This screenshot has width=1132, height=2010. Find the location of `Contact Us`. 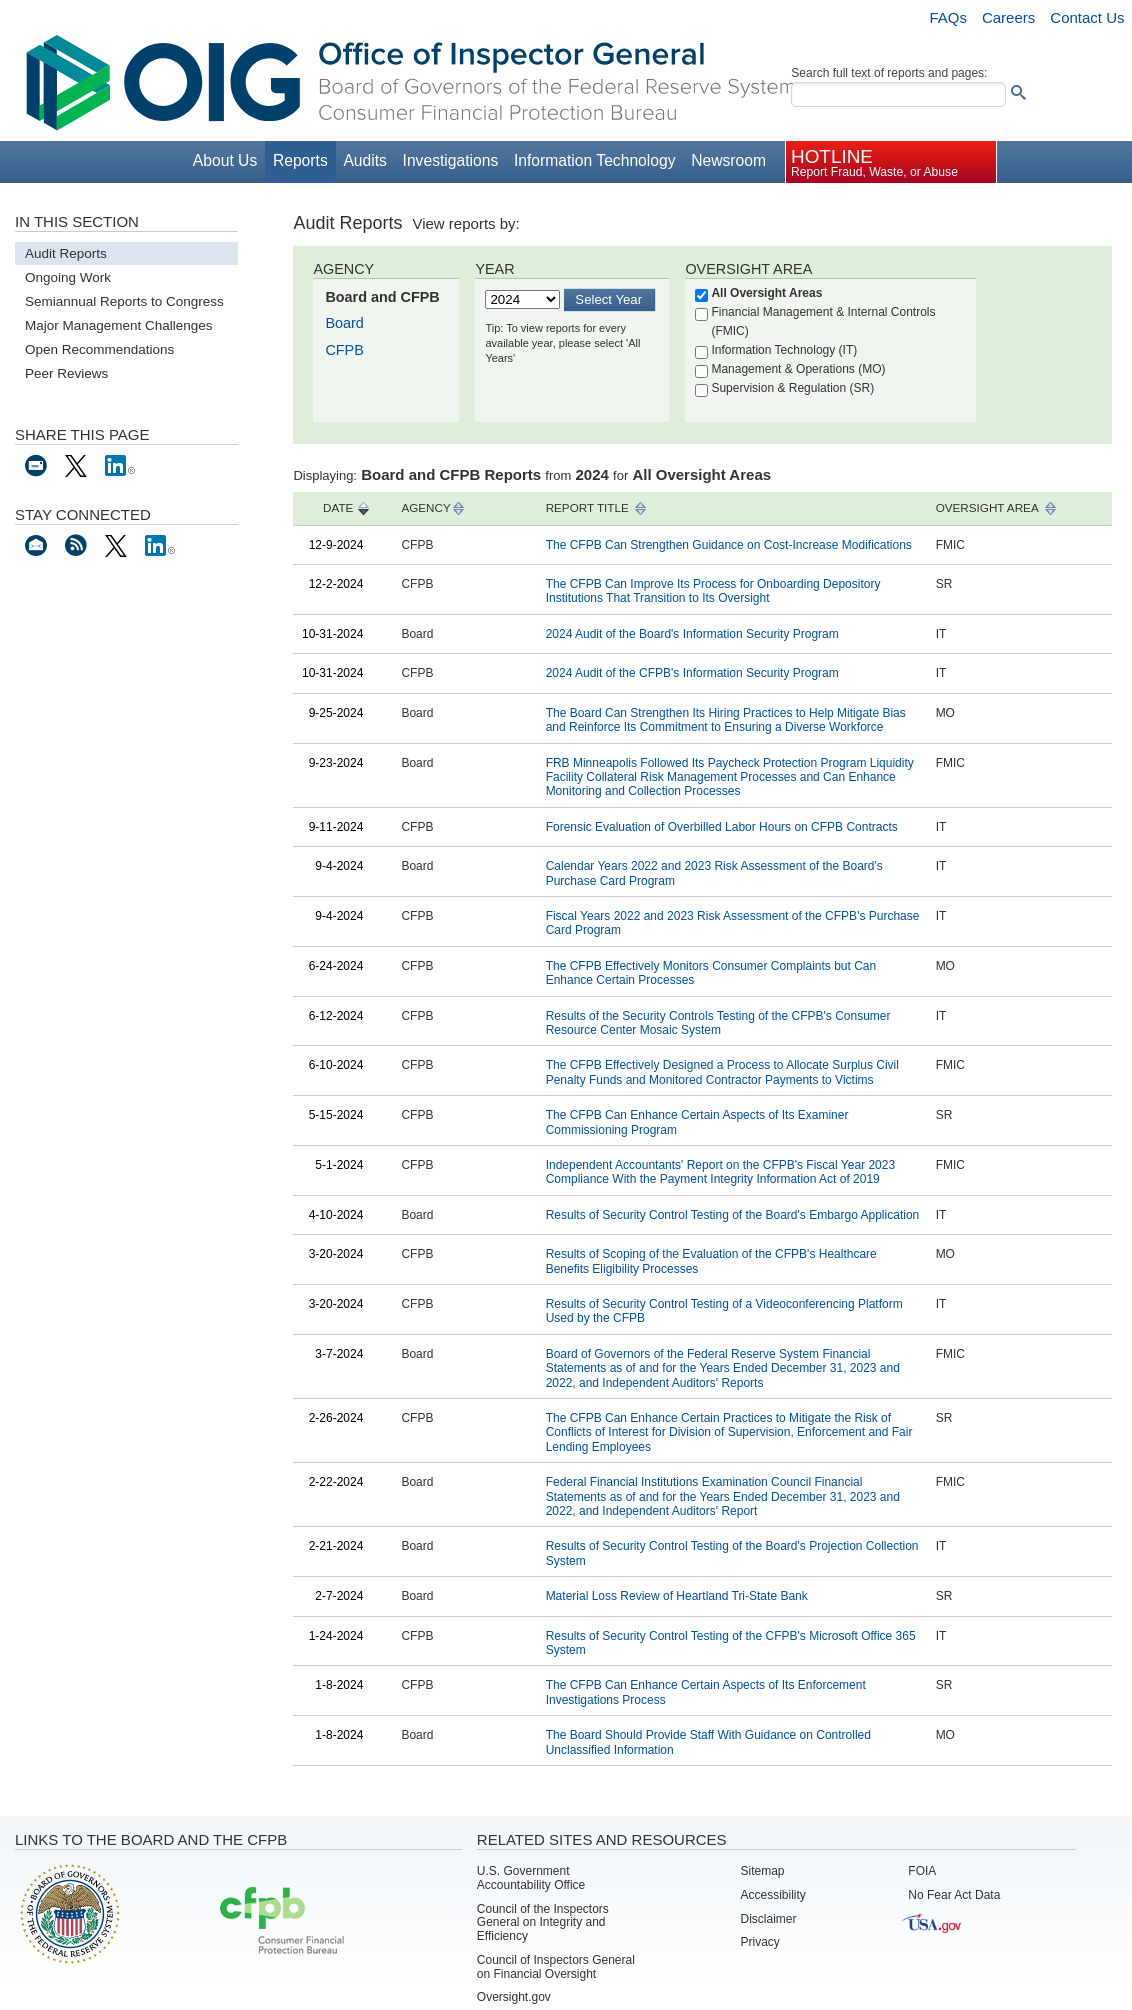

Contact Us is located at coordinates (1087, 17).